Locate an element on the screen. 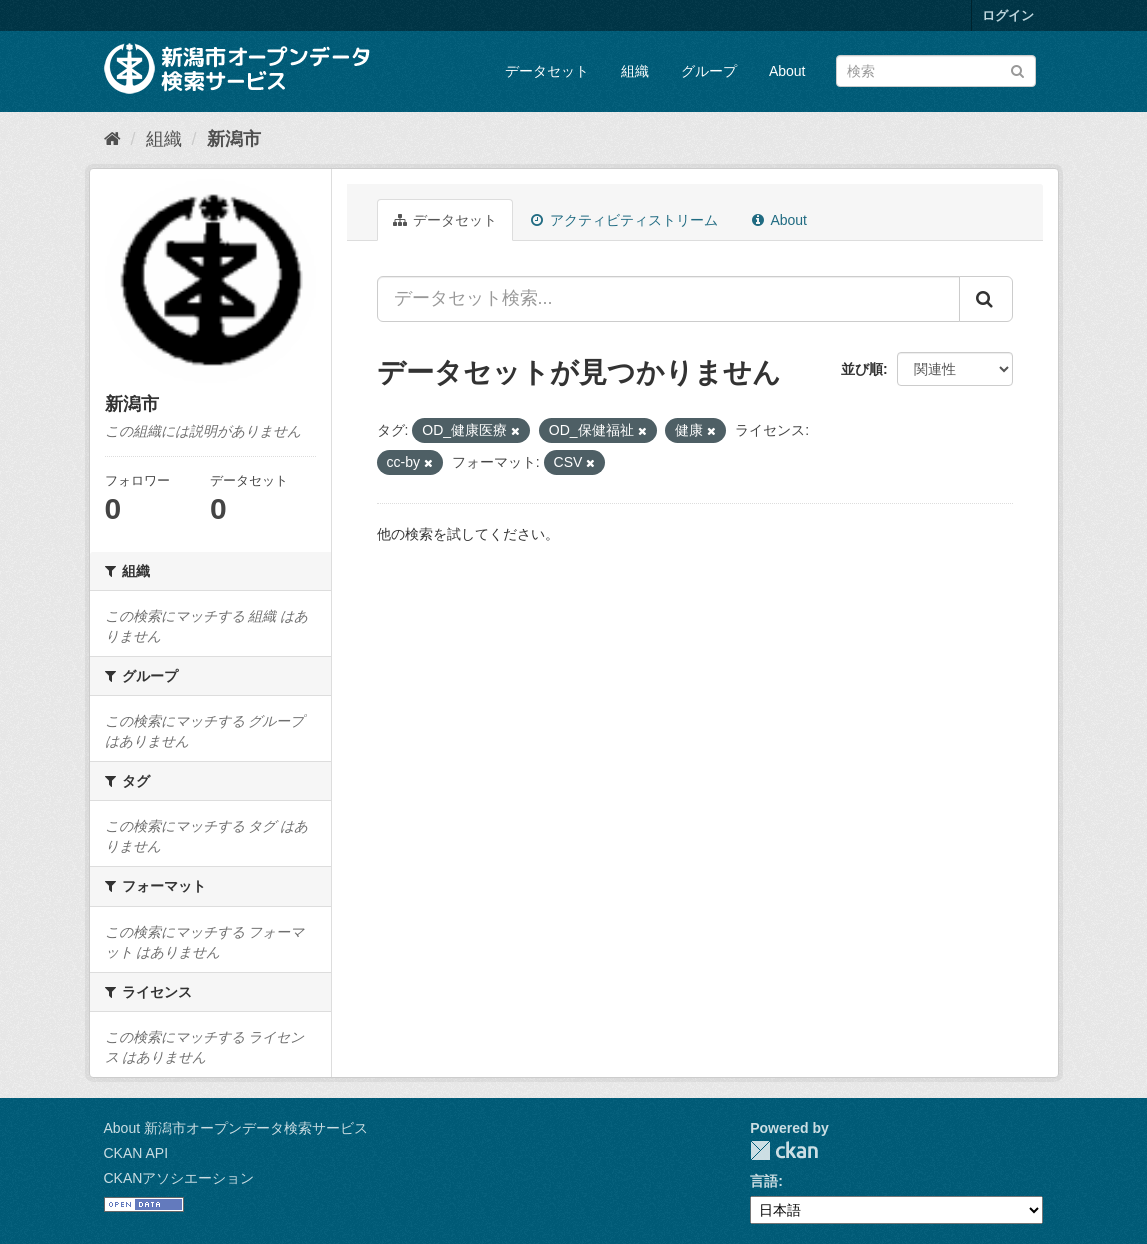 The width and height of the screenshot is (1147, 1244). アクティビティストリーム is located at coordinates (624, 220).